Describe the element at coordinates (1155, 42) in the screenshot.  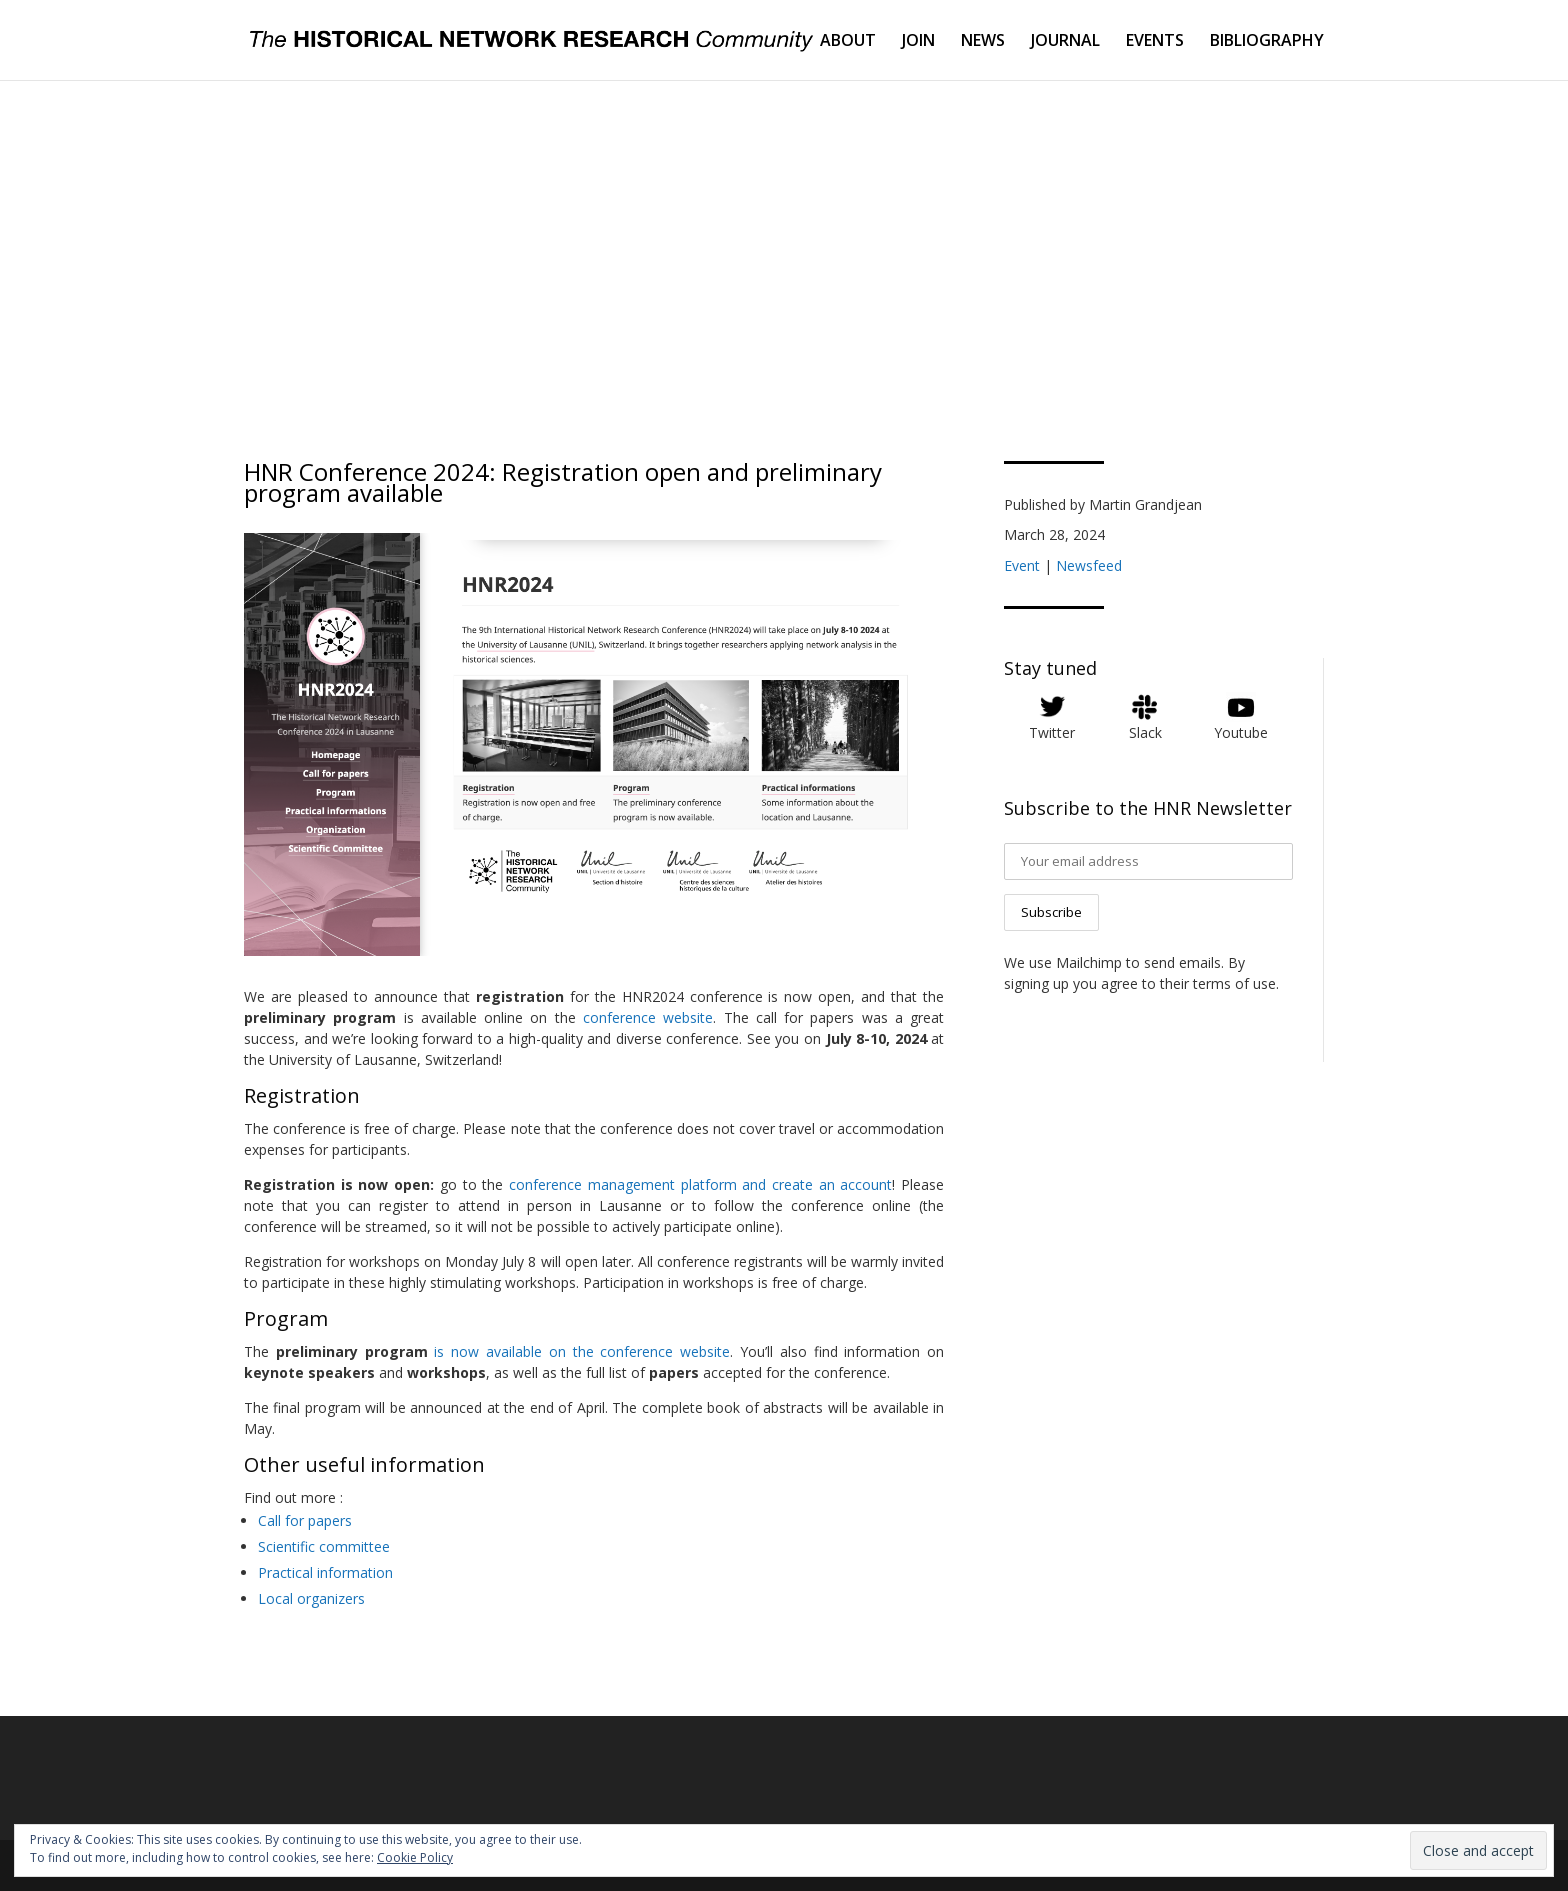
I see `EVENTS` at that location.